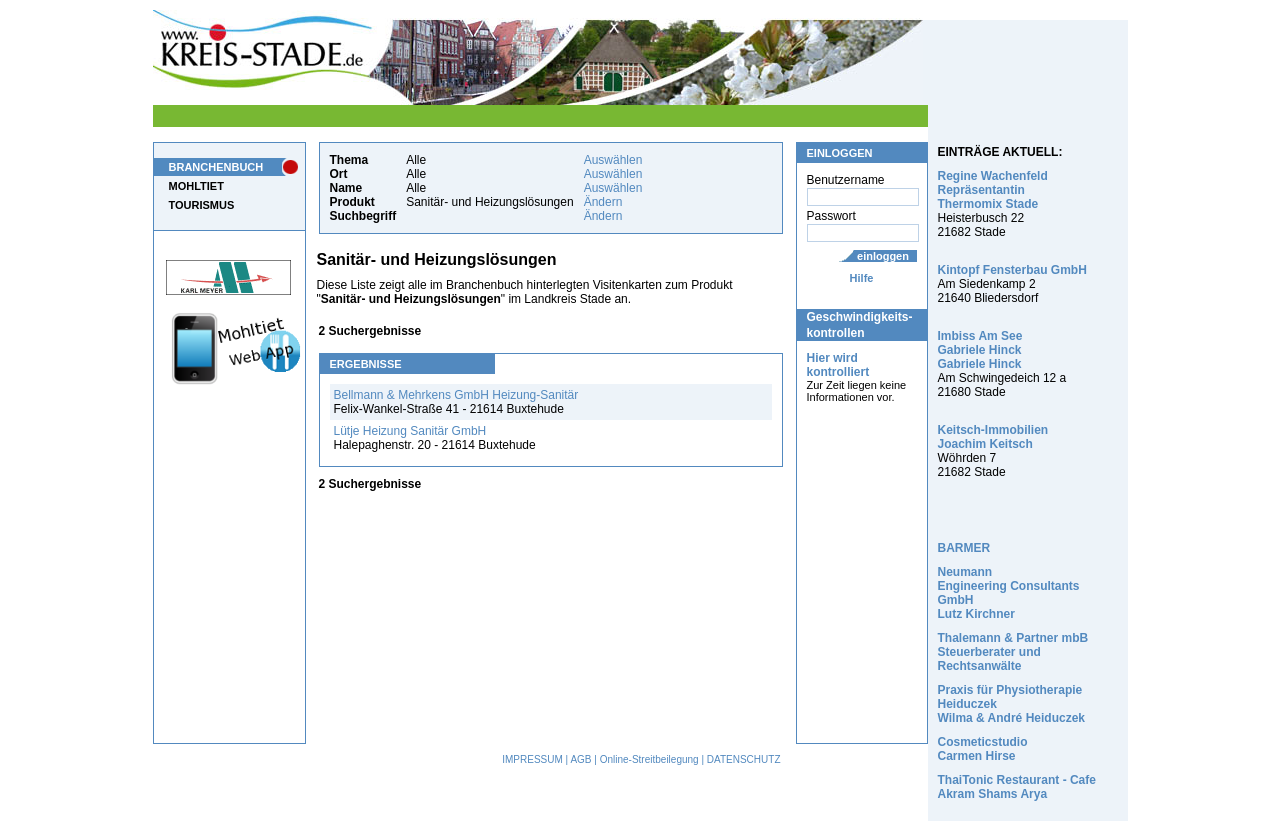 The width and height of the screenshot is (1280, 821). I want to click on BRANCHENBUCH, so click(216, 167).